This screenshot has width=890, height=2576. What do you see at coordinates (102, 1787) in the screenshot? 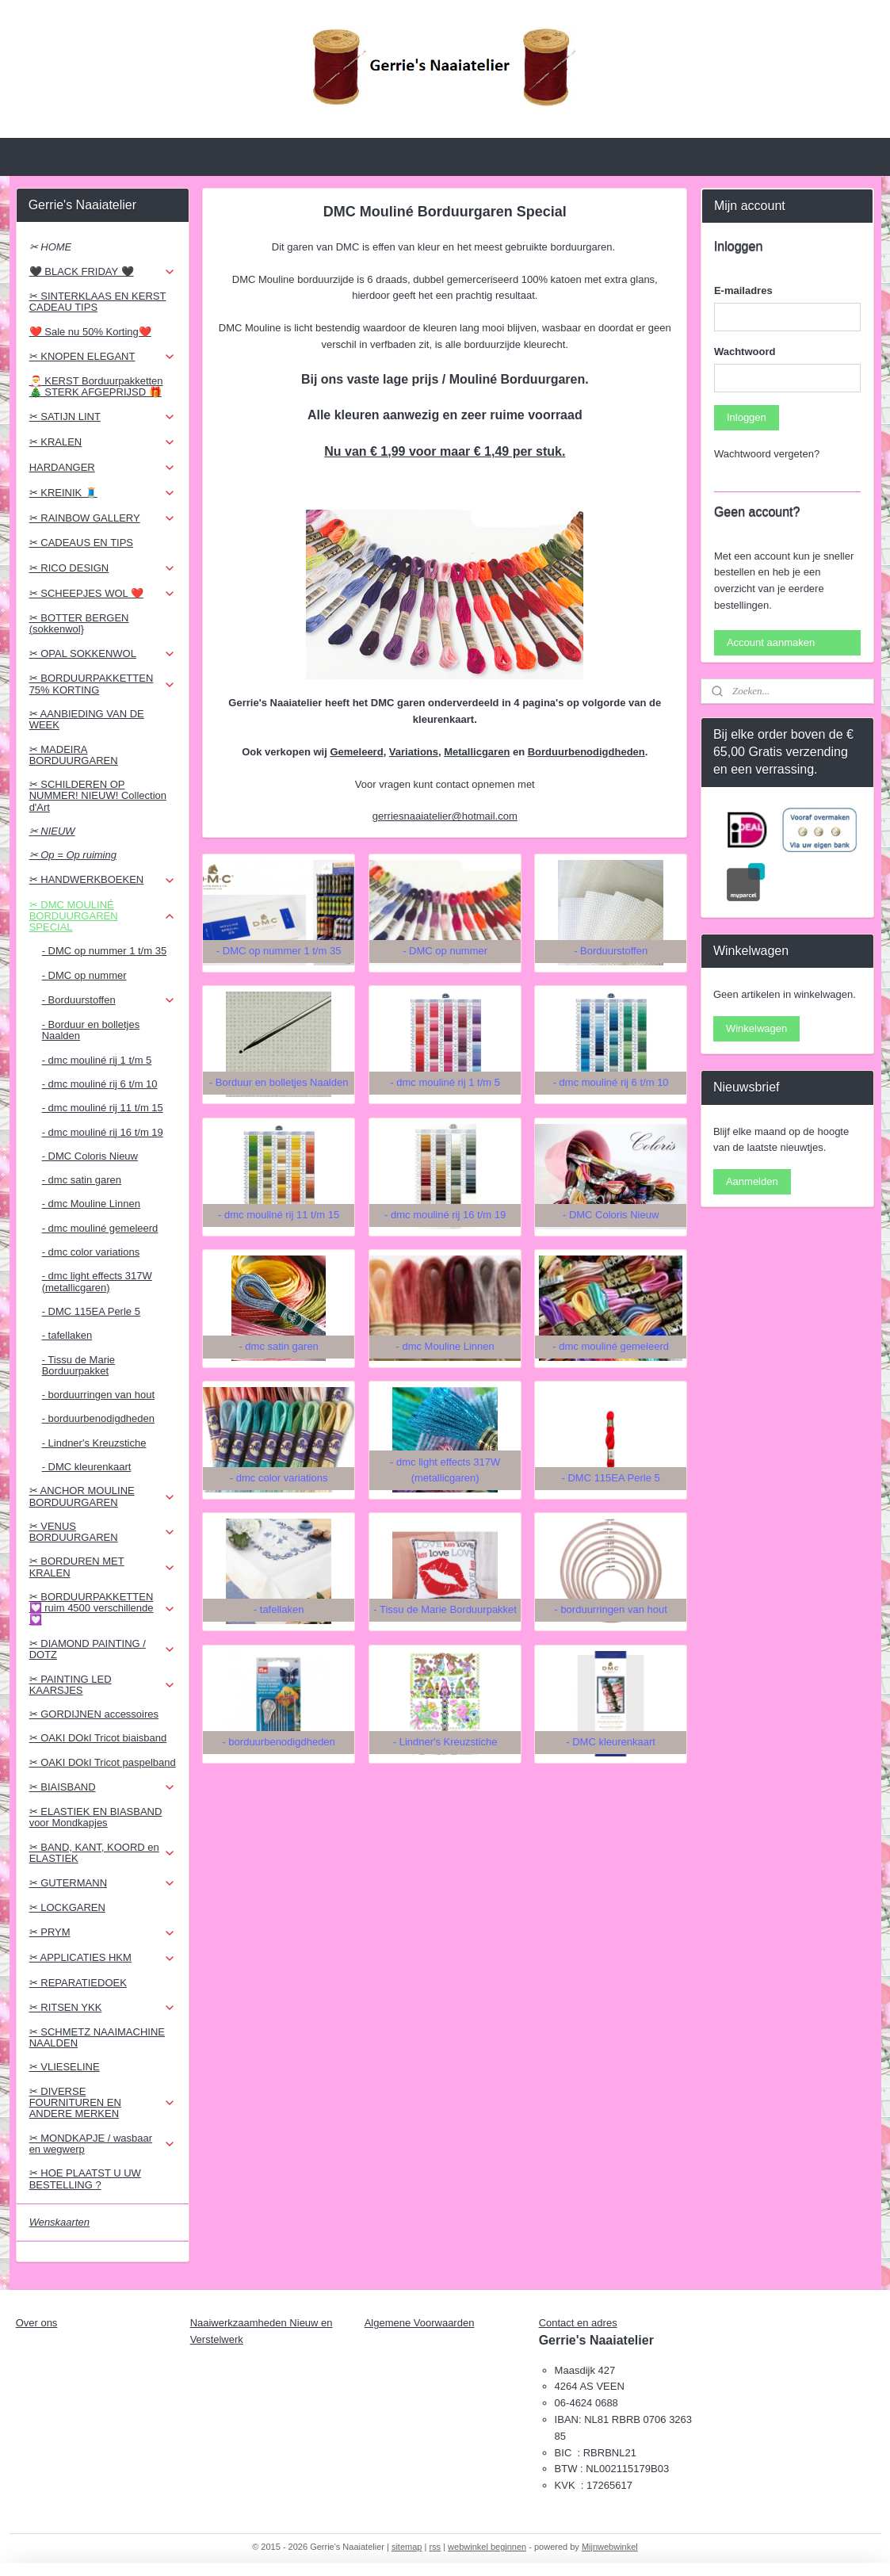
I see `✂ BIAISBAND` at bounding box center [102, 1787].